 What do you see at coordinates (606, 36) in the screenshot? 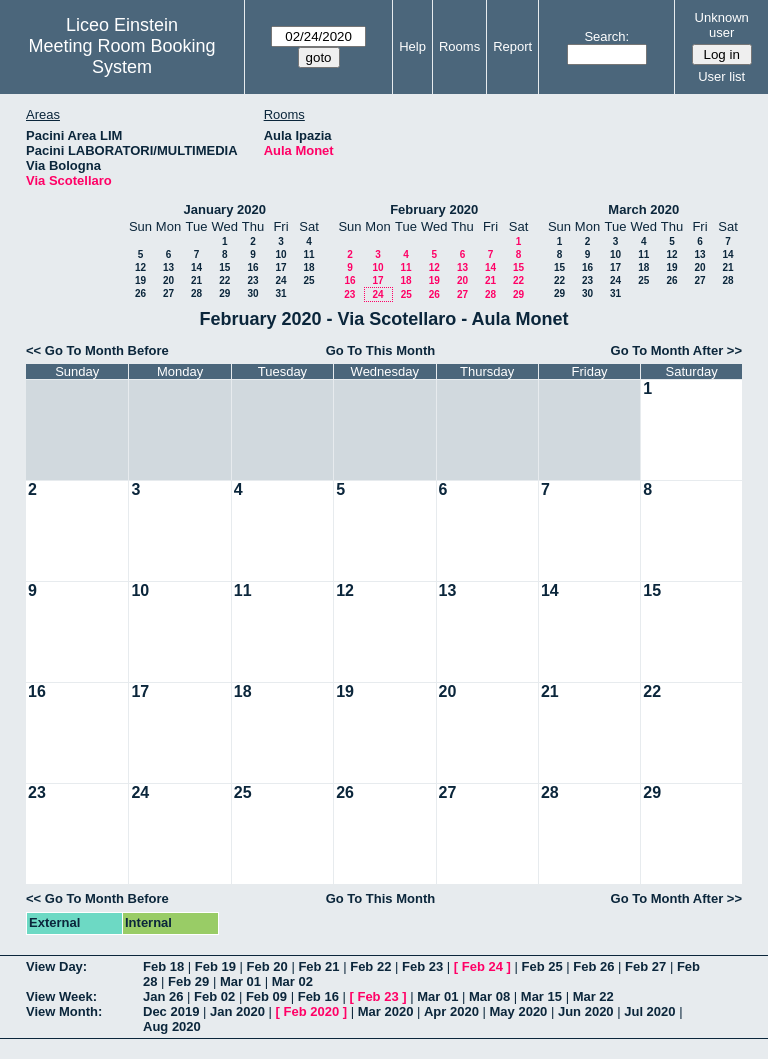
I see `Search:` at bounding box center [606, 36].